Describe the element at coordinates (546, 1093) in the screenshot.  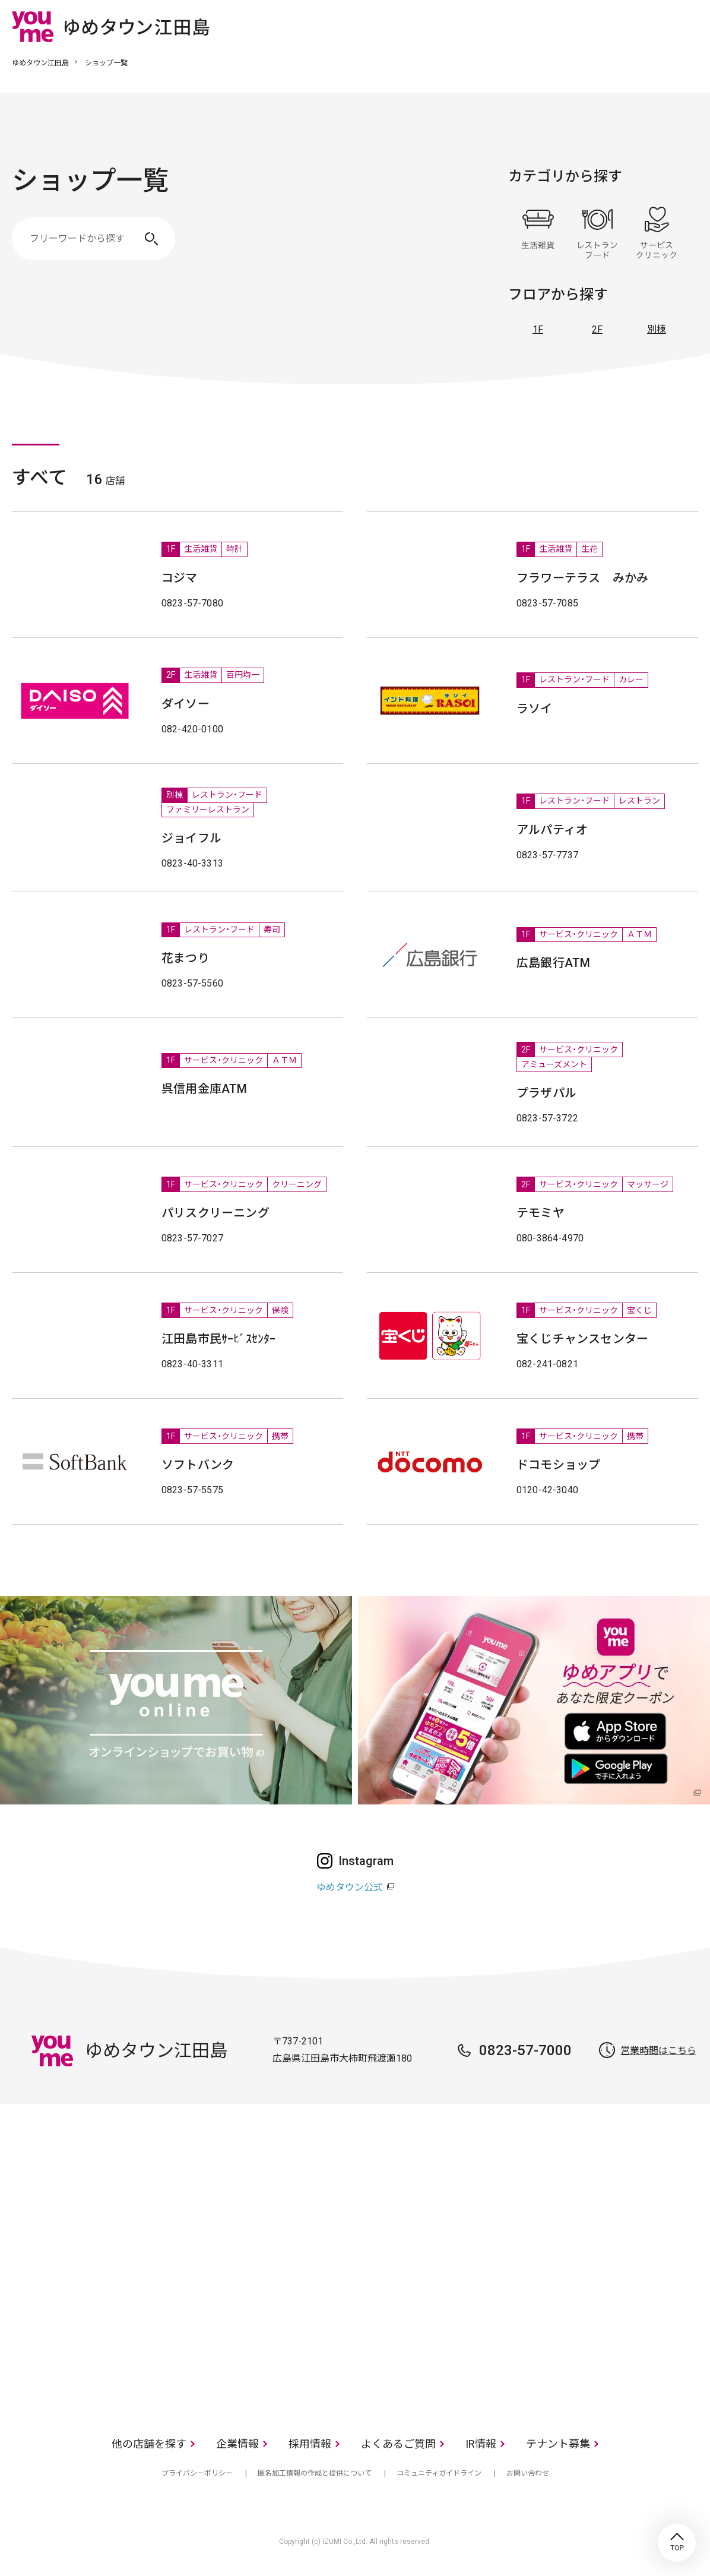
I see `プラザパル` at that location.